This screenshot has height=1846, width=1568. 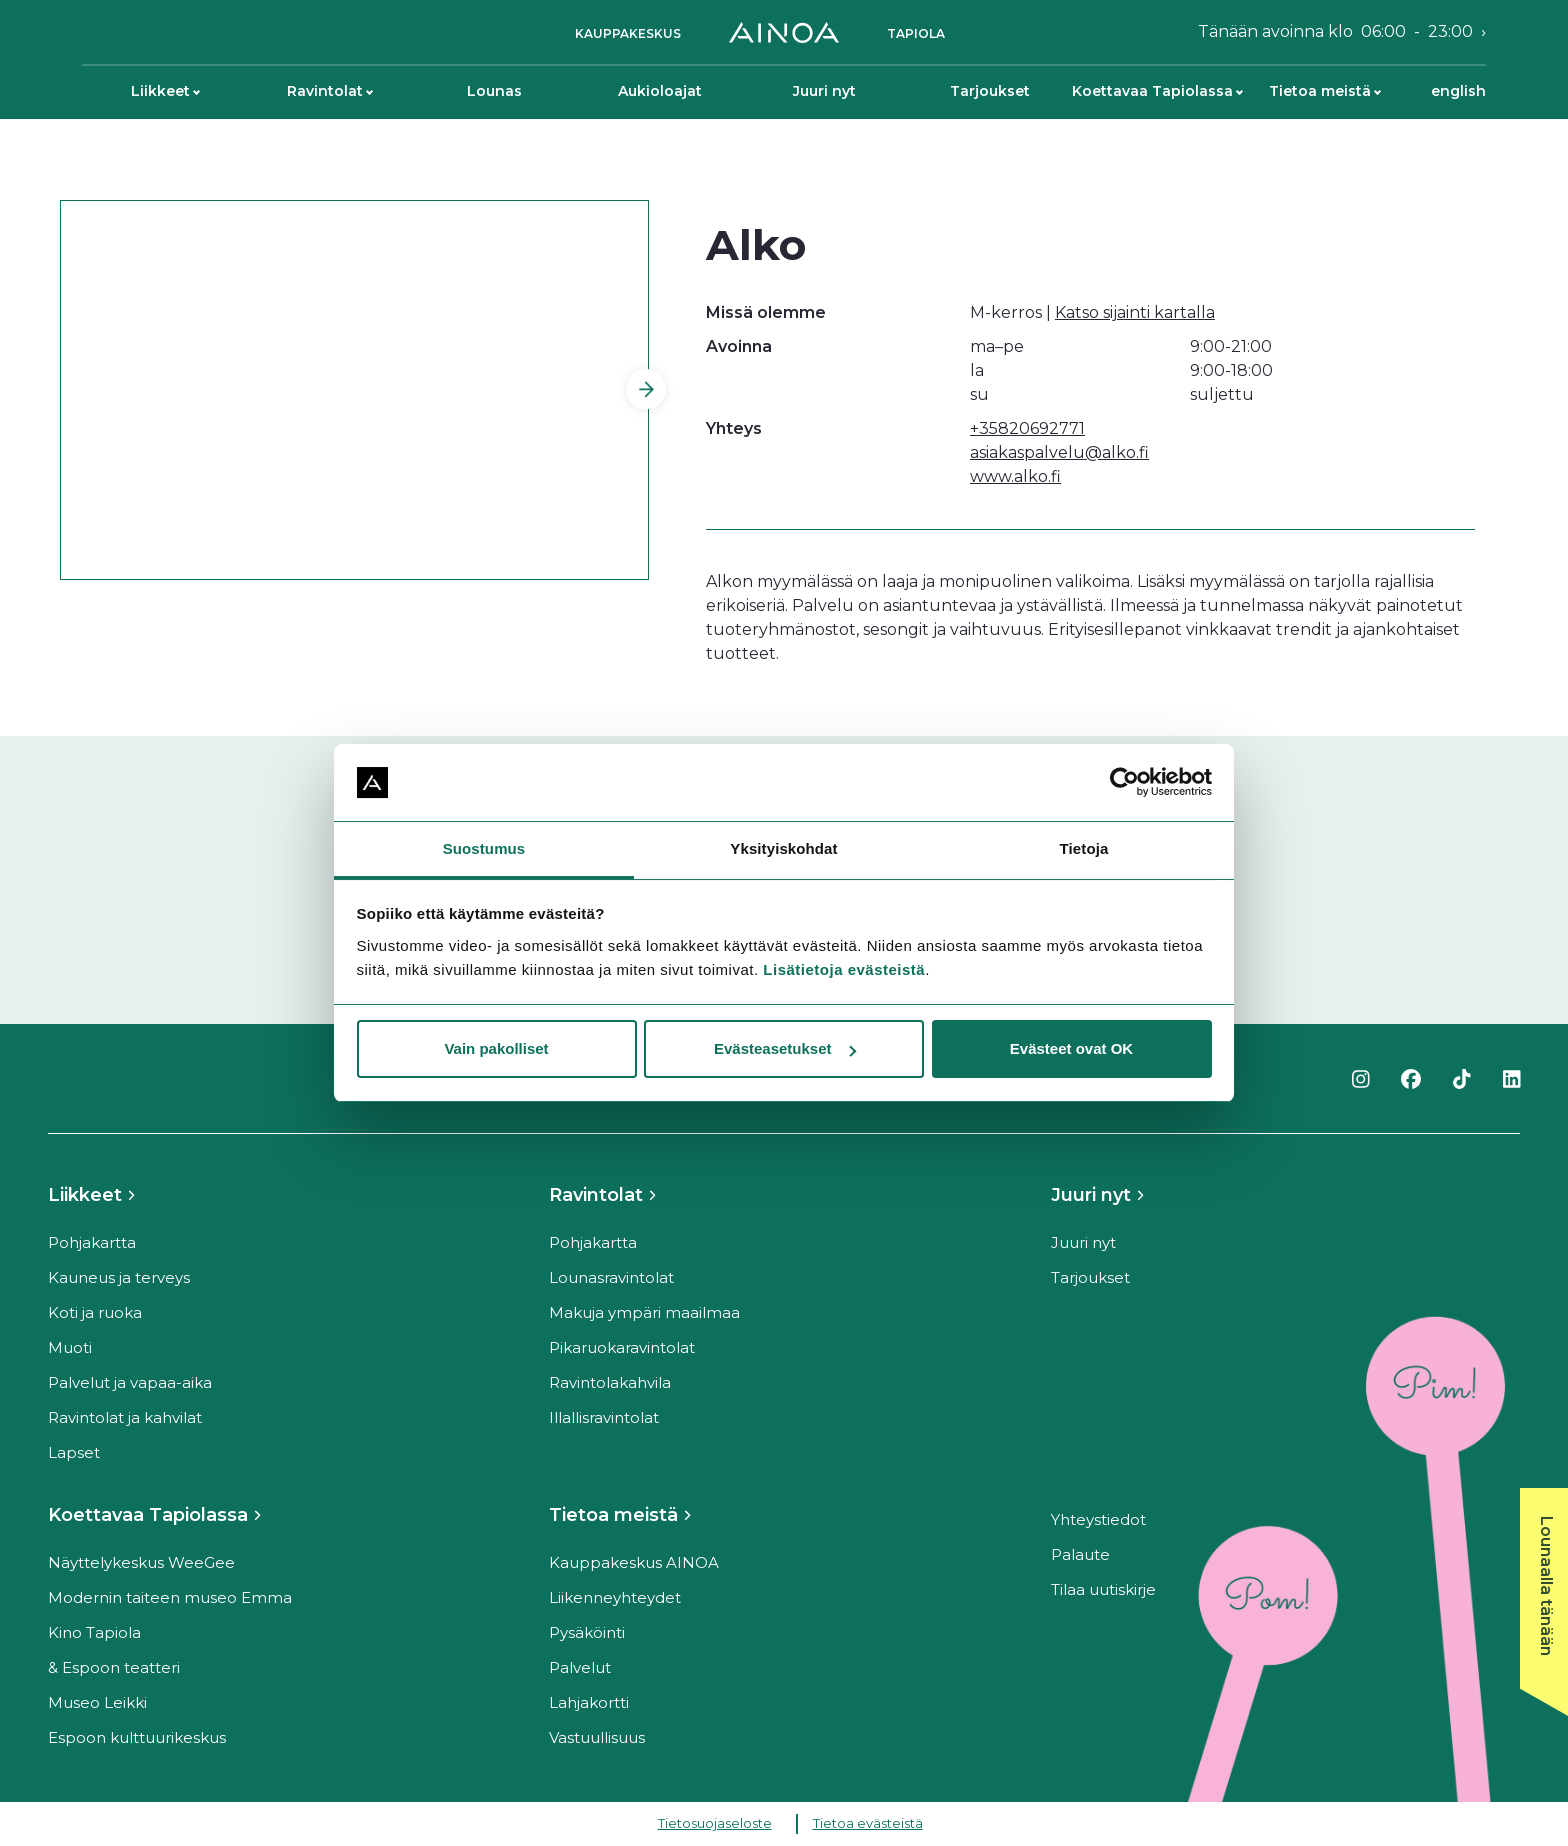 I want to click on asiakaspalvelu@alko.fi, so click(x=1059, y=452).